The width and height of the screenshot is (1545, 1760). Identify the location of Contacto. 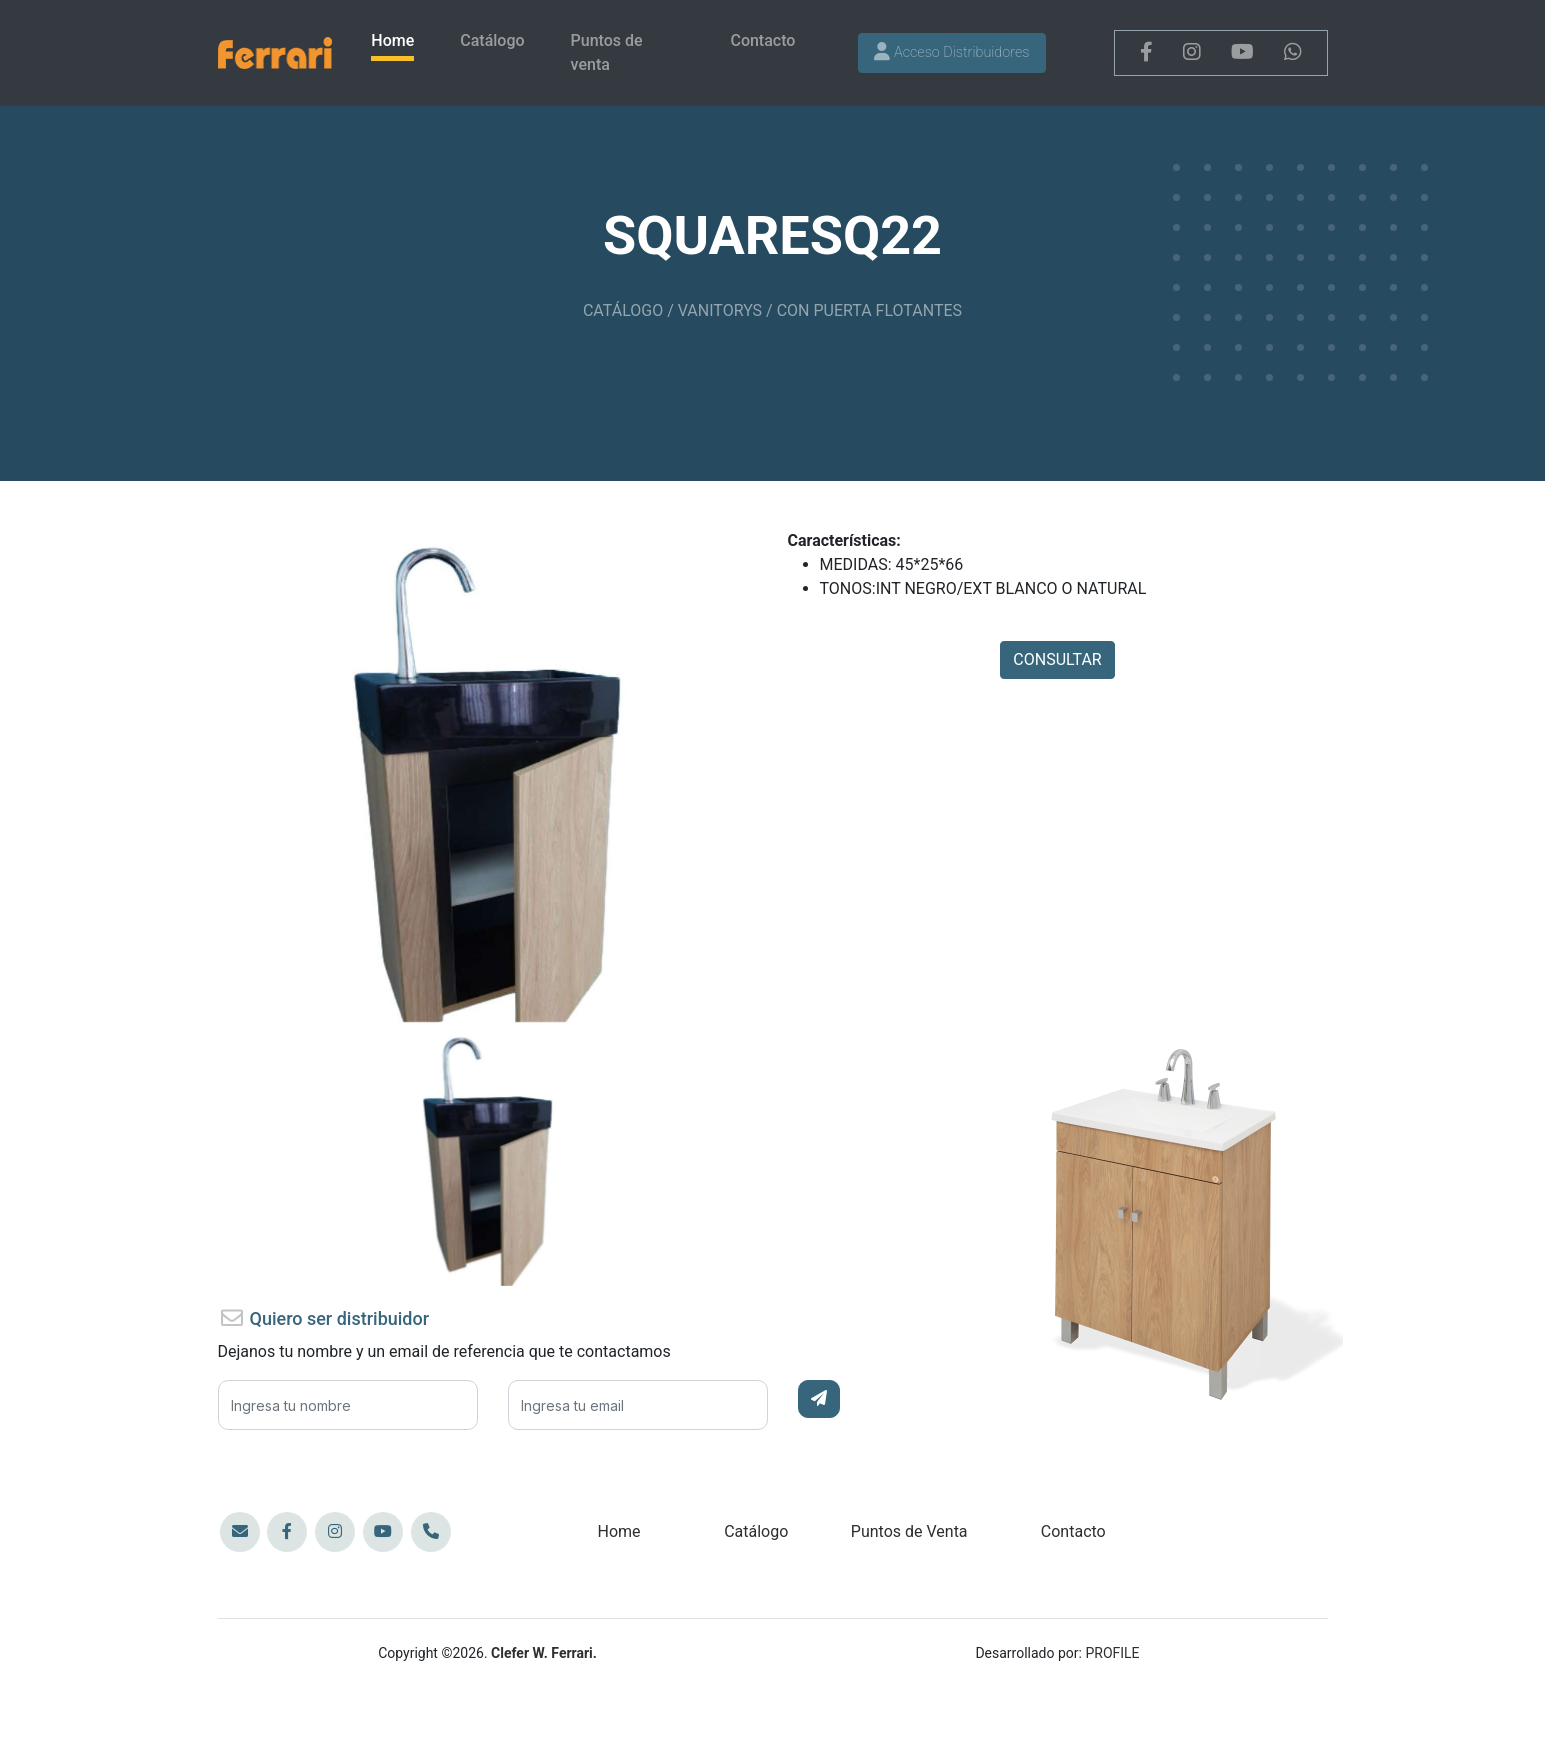
(762, 40).